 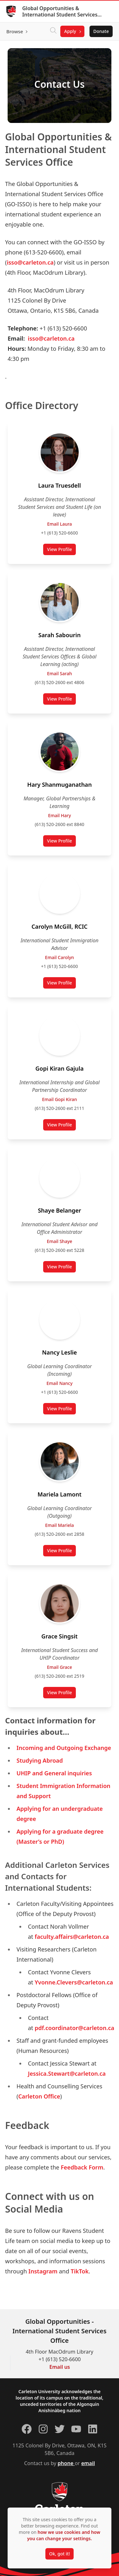 What do you see at coordinates (74, 2028) in the screenshot?
I see `pdf.coordinator@carleton.ca` at bounding box center [74, 2028].